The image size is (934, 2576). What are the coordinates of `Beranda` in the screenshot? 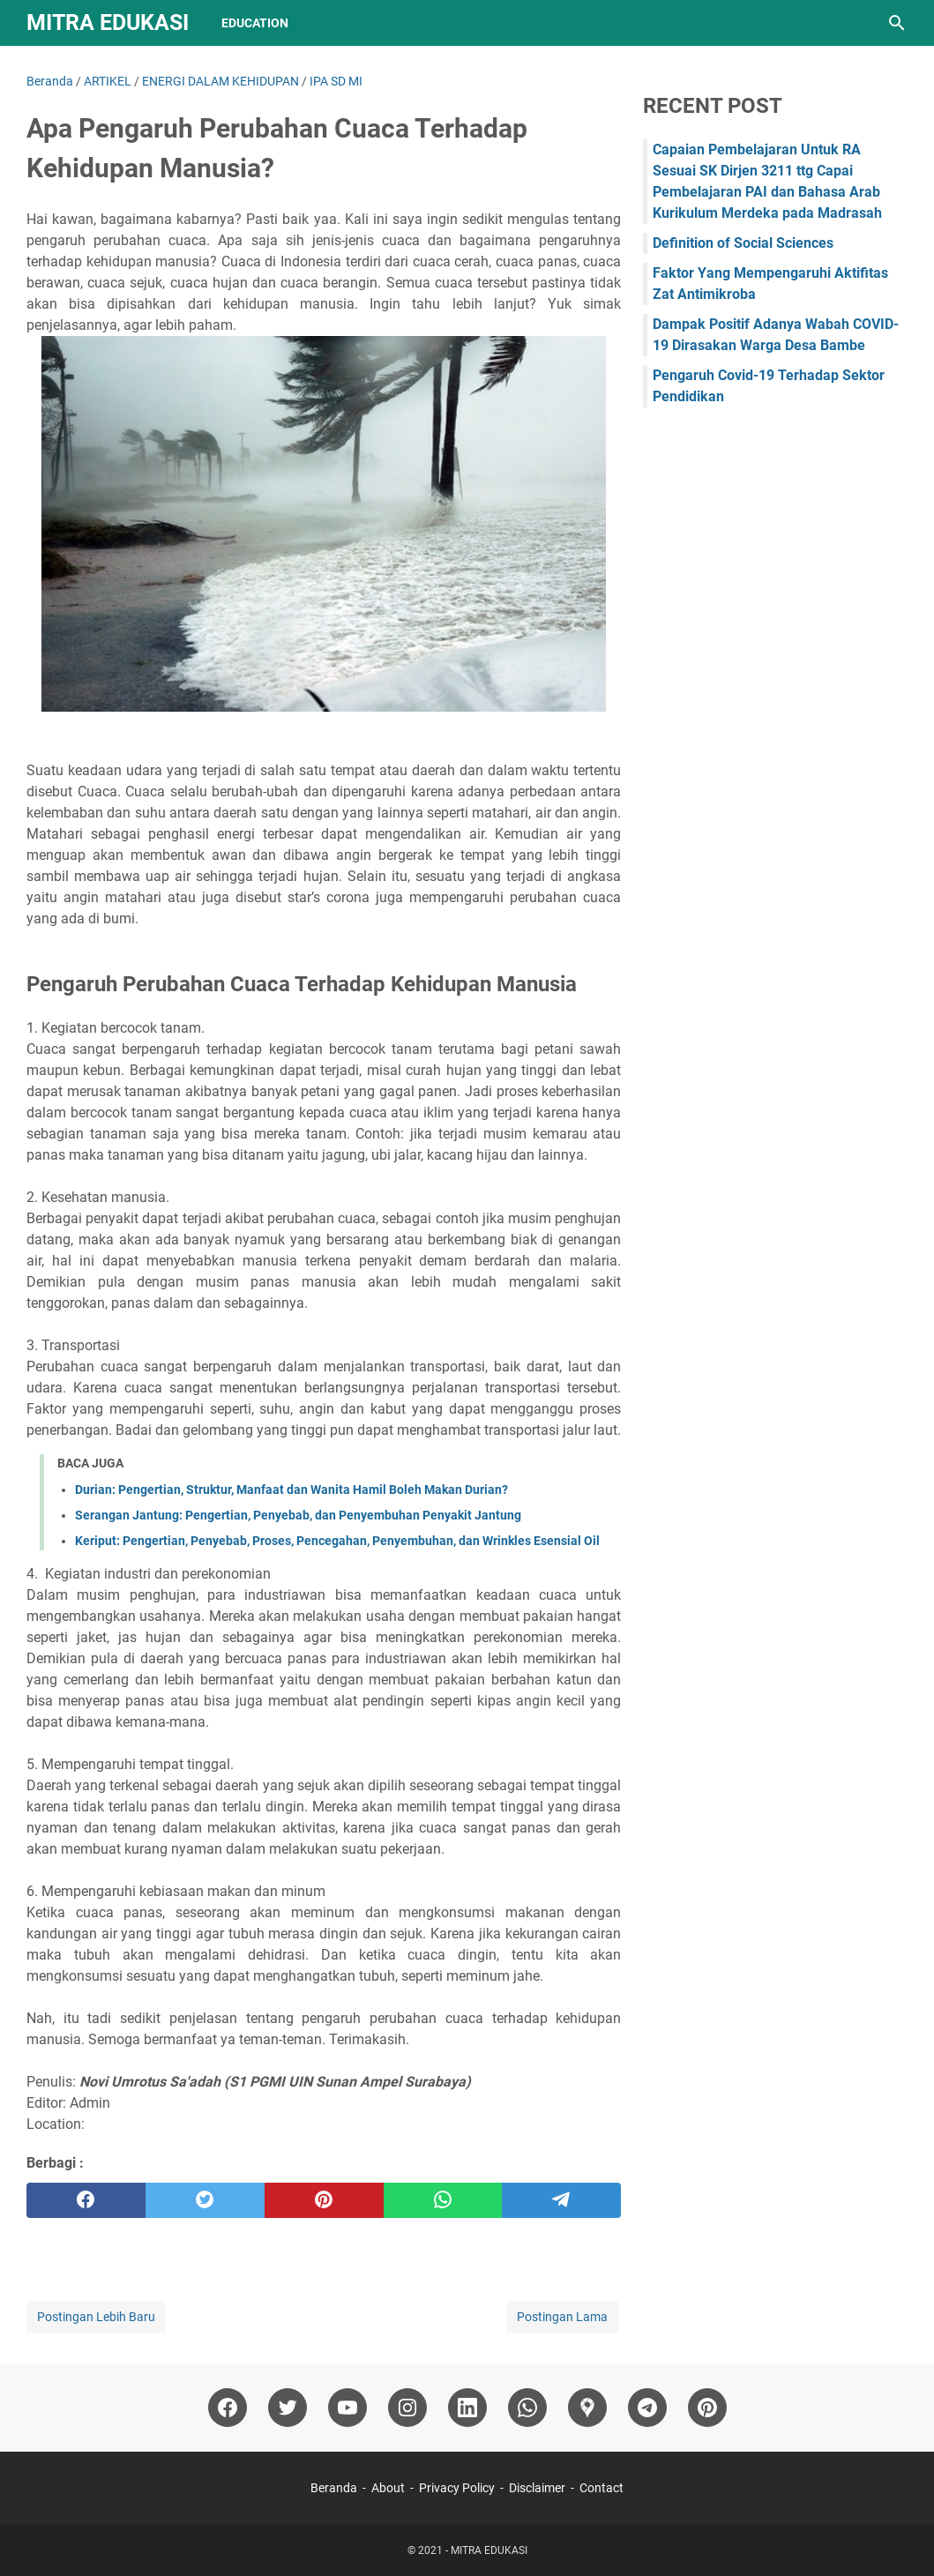 It's located at (333, 2488).